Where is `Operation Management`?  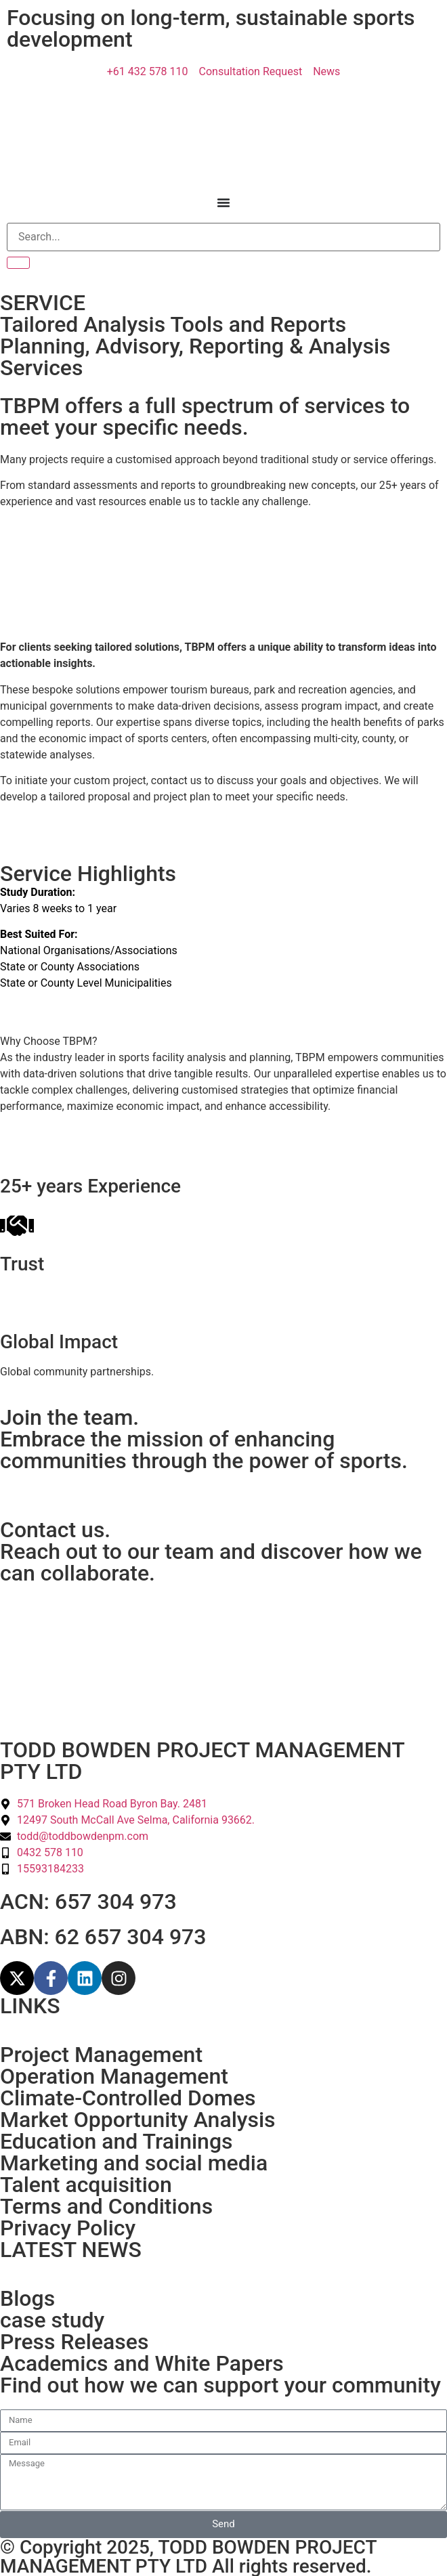 Operation Management is located at coordinates (114, 2076).